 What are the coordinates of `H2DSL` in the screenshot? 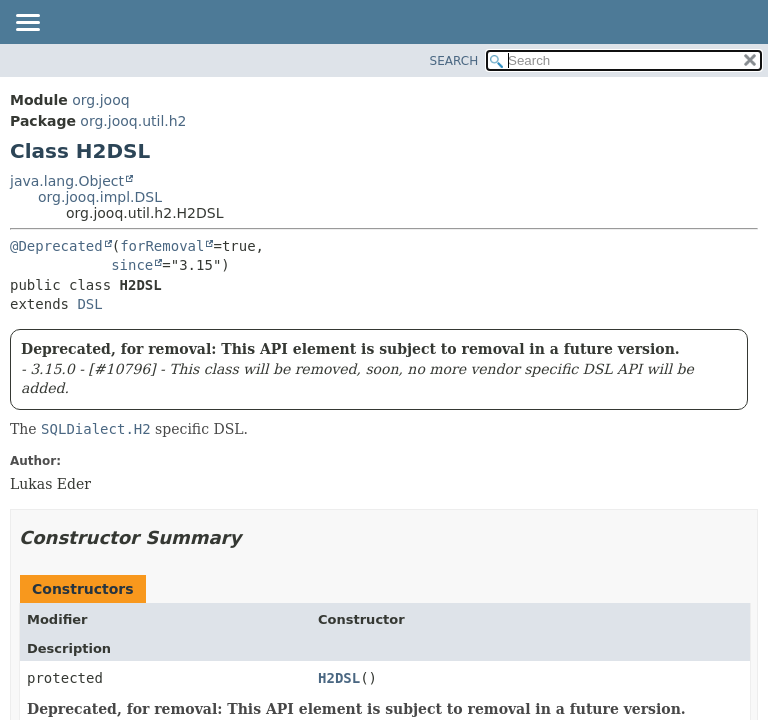 It's located at (339, 678).